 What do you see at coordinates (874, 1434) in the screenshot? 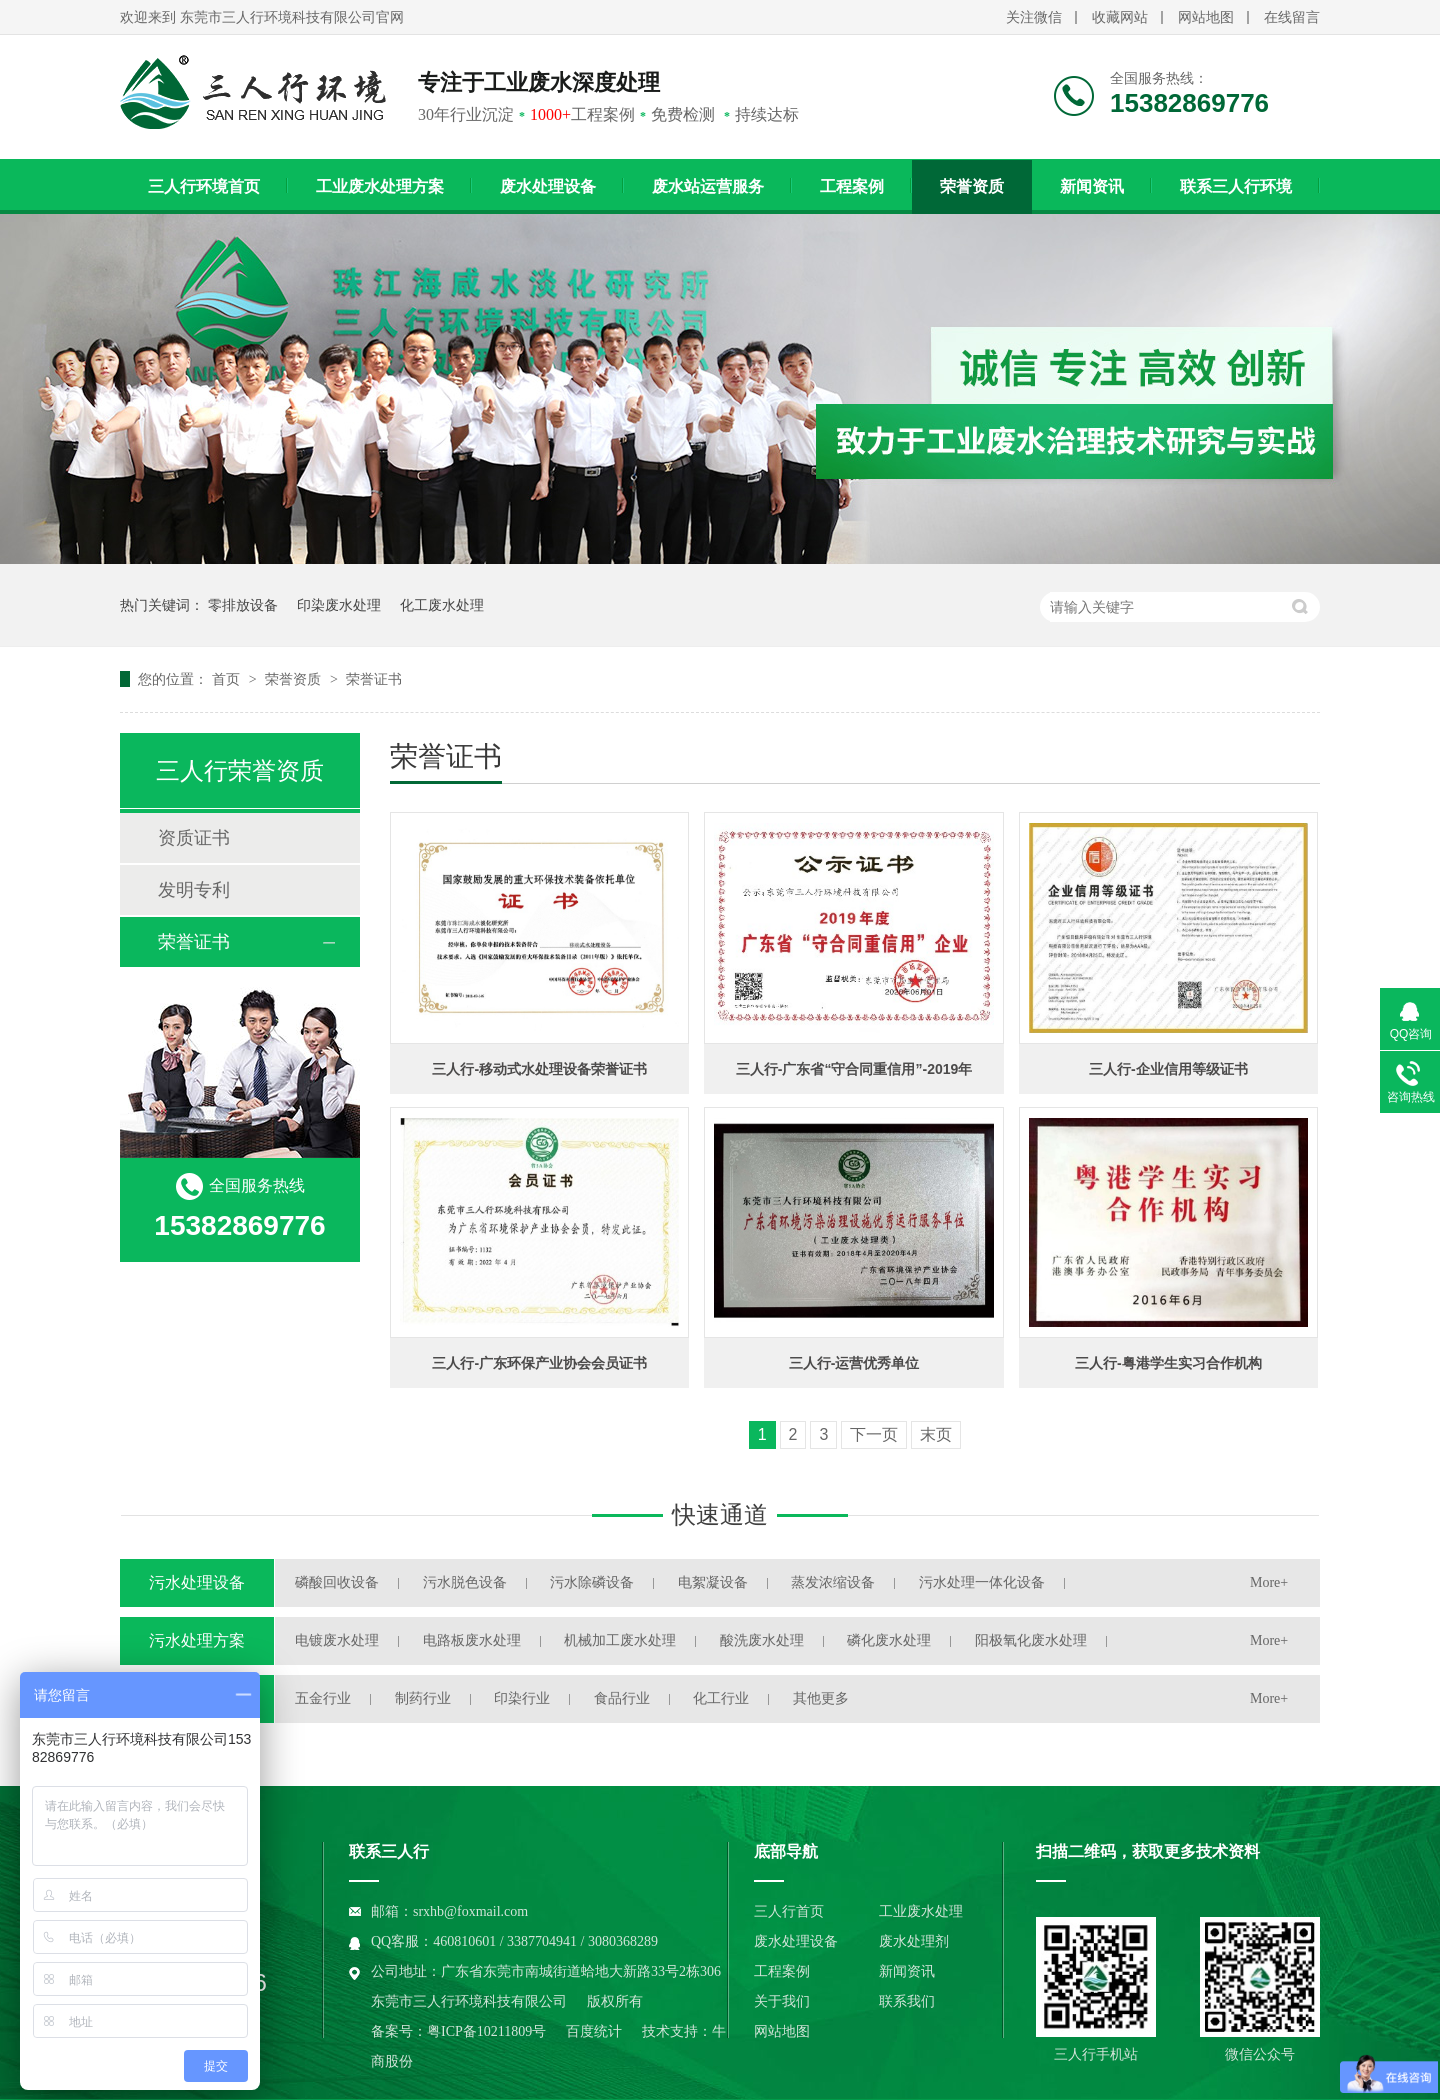
I see `下一页` at bounding box center [874, 1434].